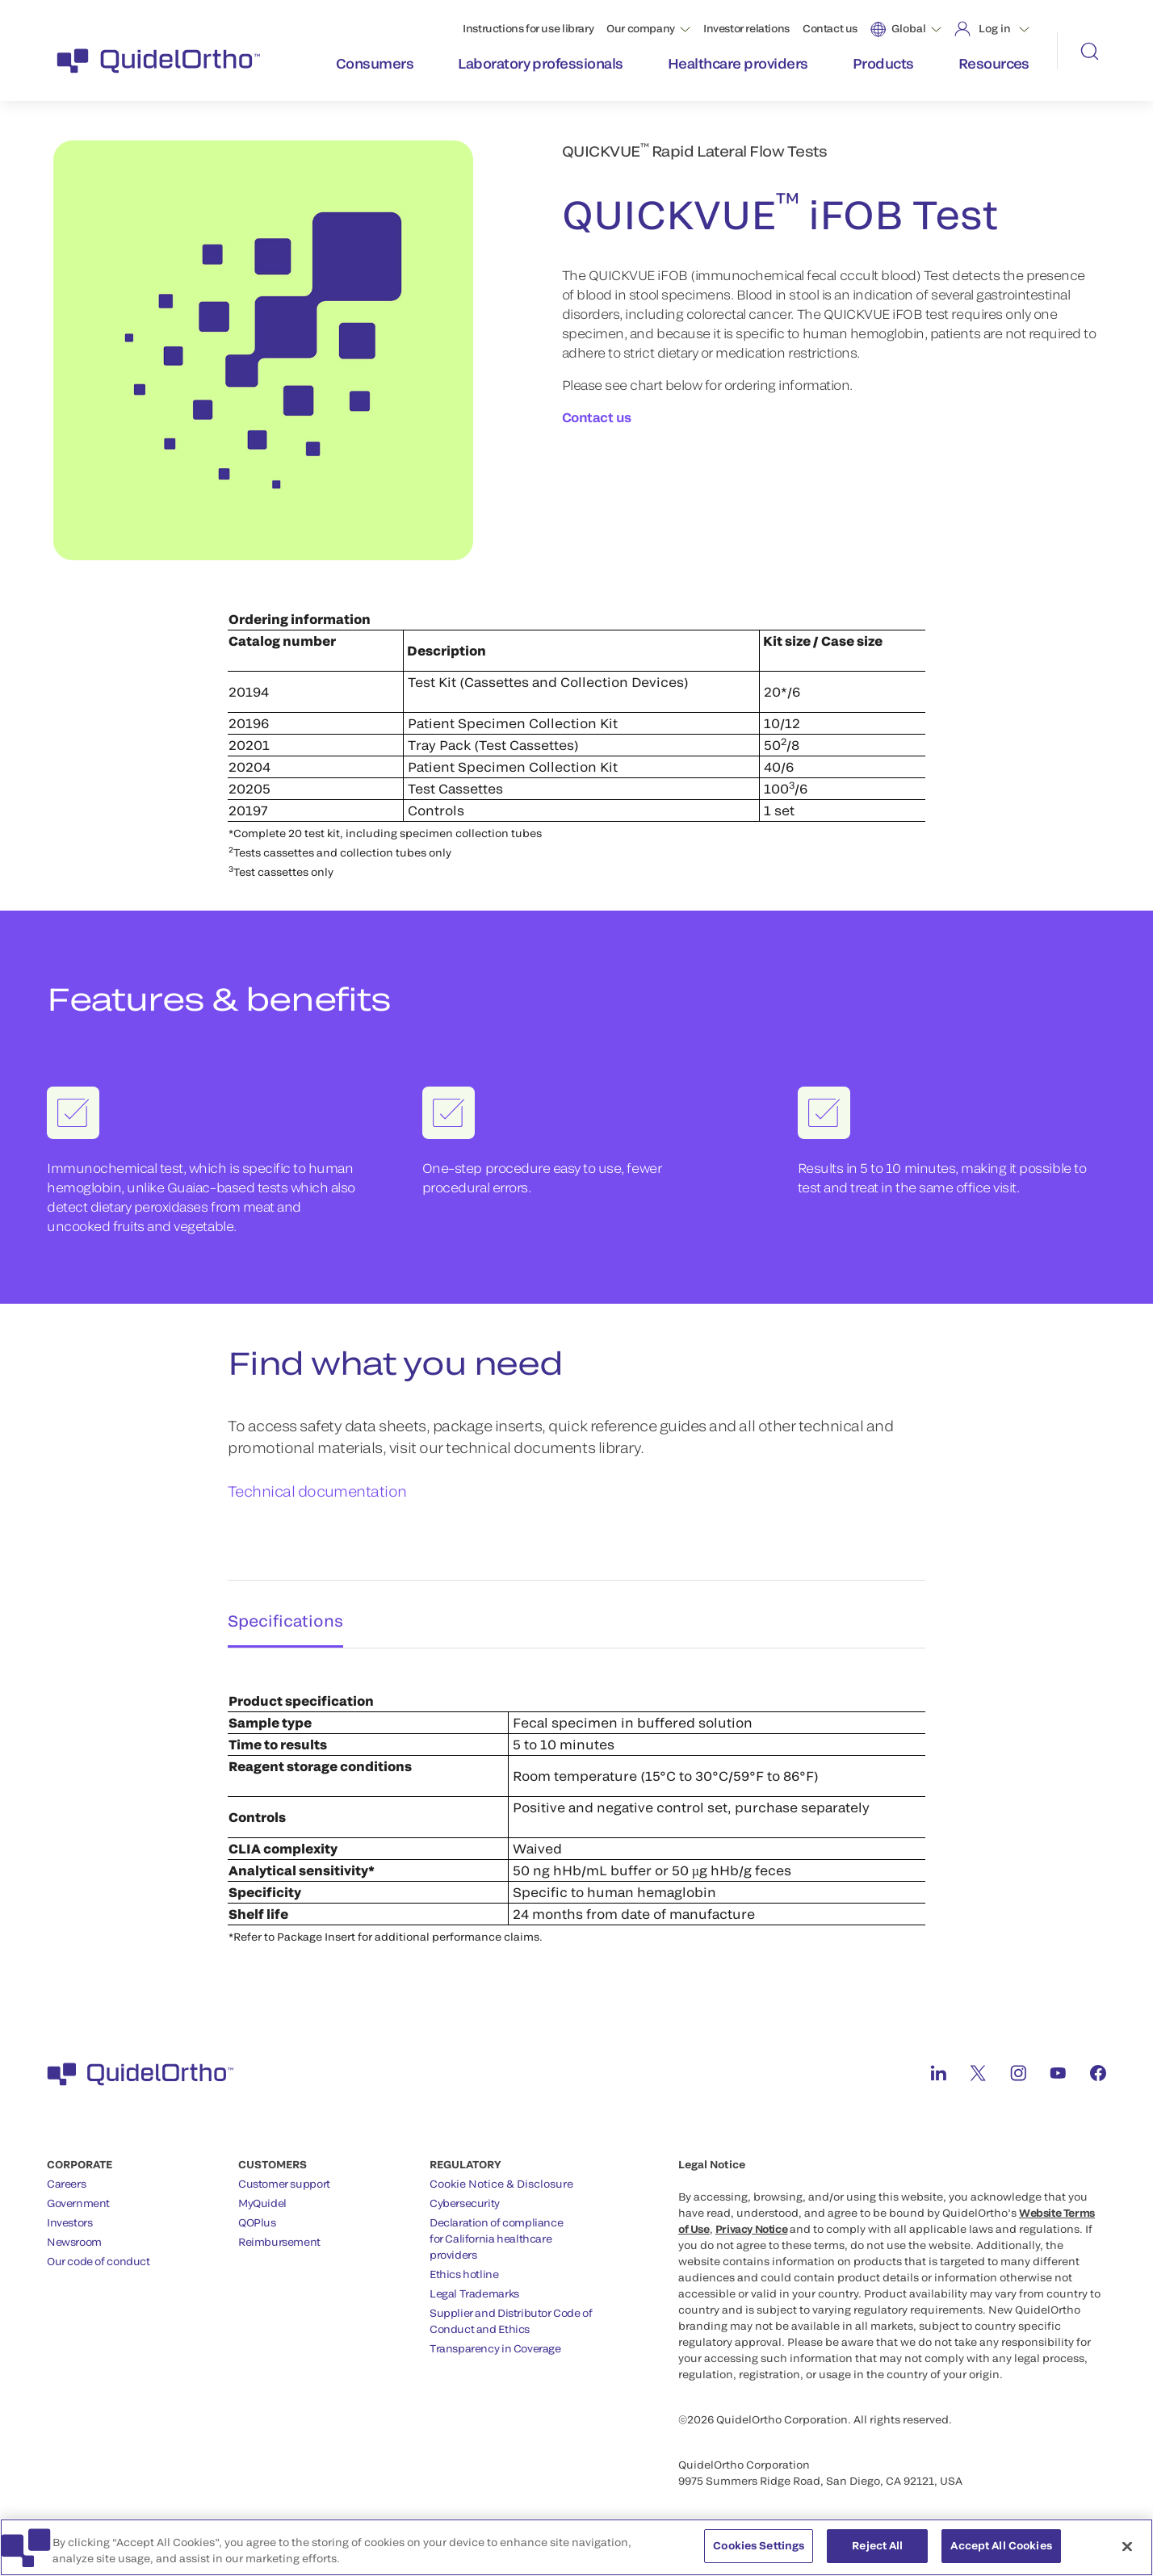 The width and height of the screenshot is (1153, 2576). I want to click on MyQuidel, so click(262, 2196).